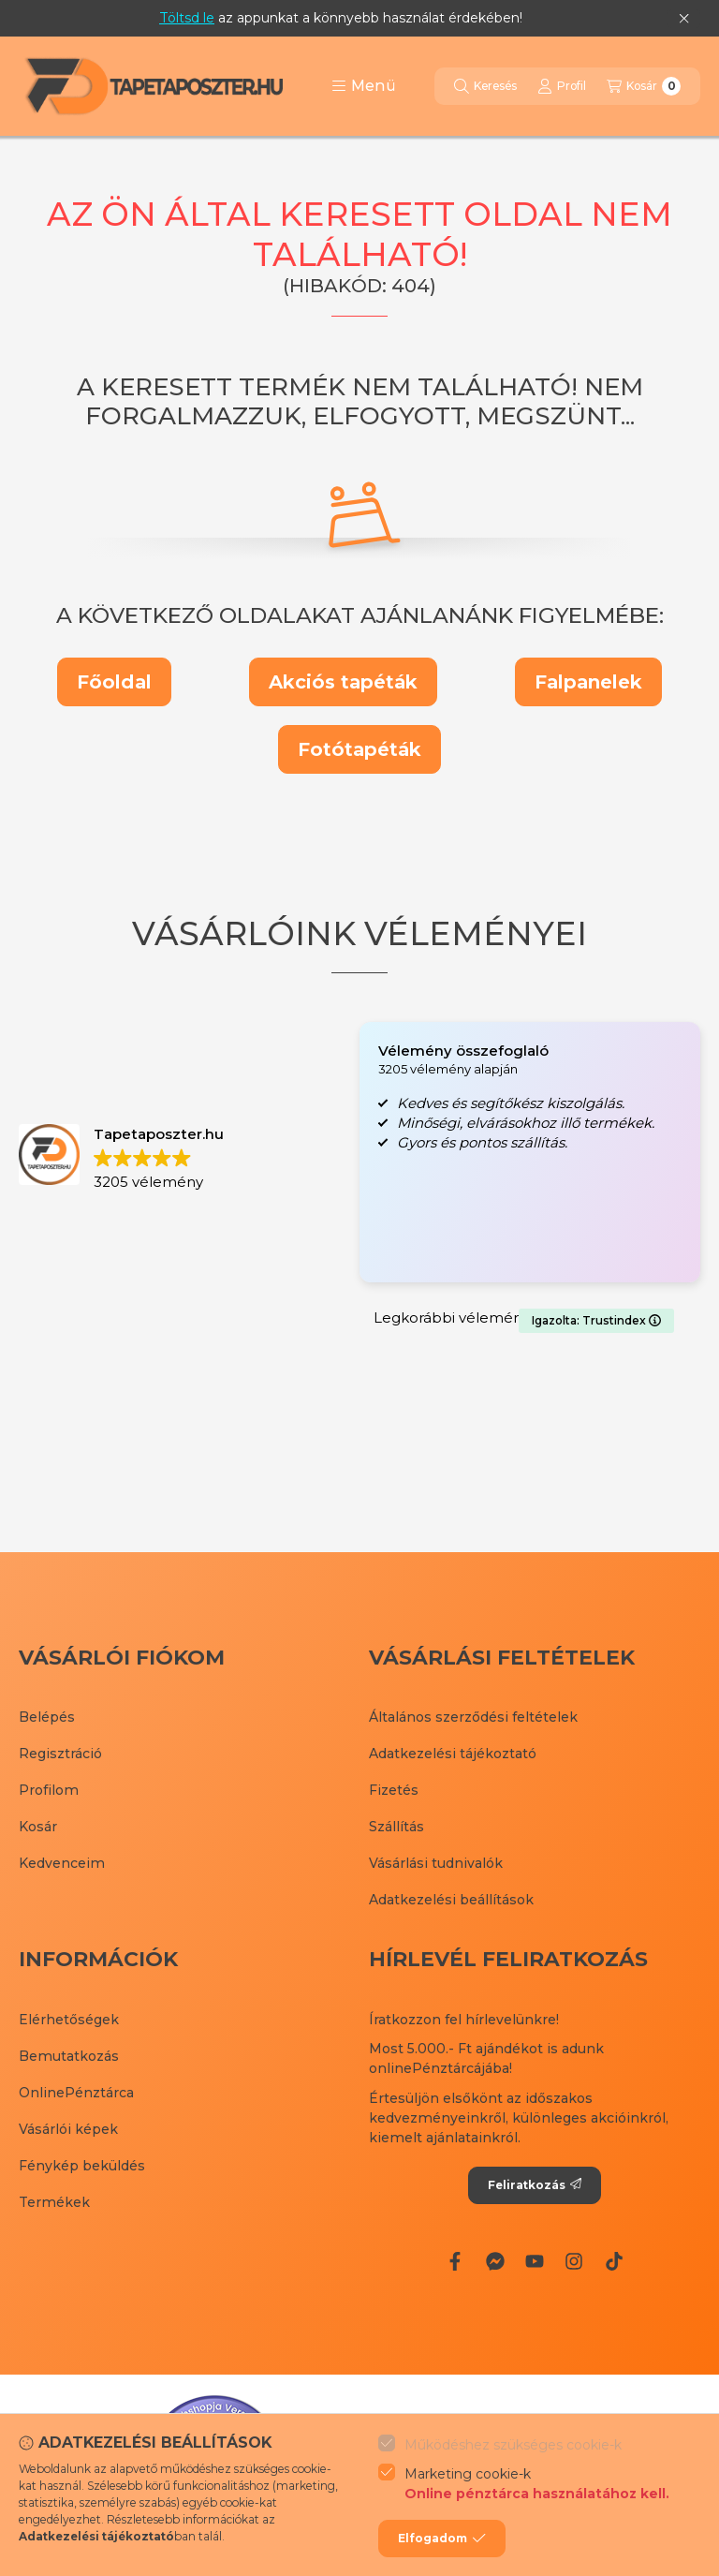  What do you see at coordinates (47, 1717) in the screenshot?
I see `Belépés` at bounding box center [47, 1717].